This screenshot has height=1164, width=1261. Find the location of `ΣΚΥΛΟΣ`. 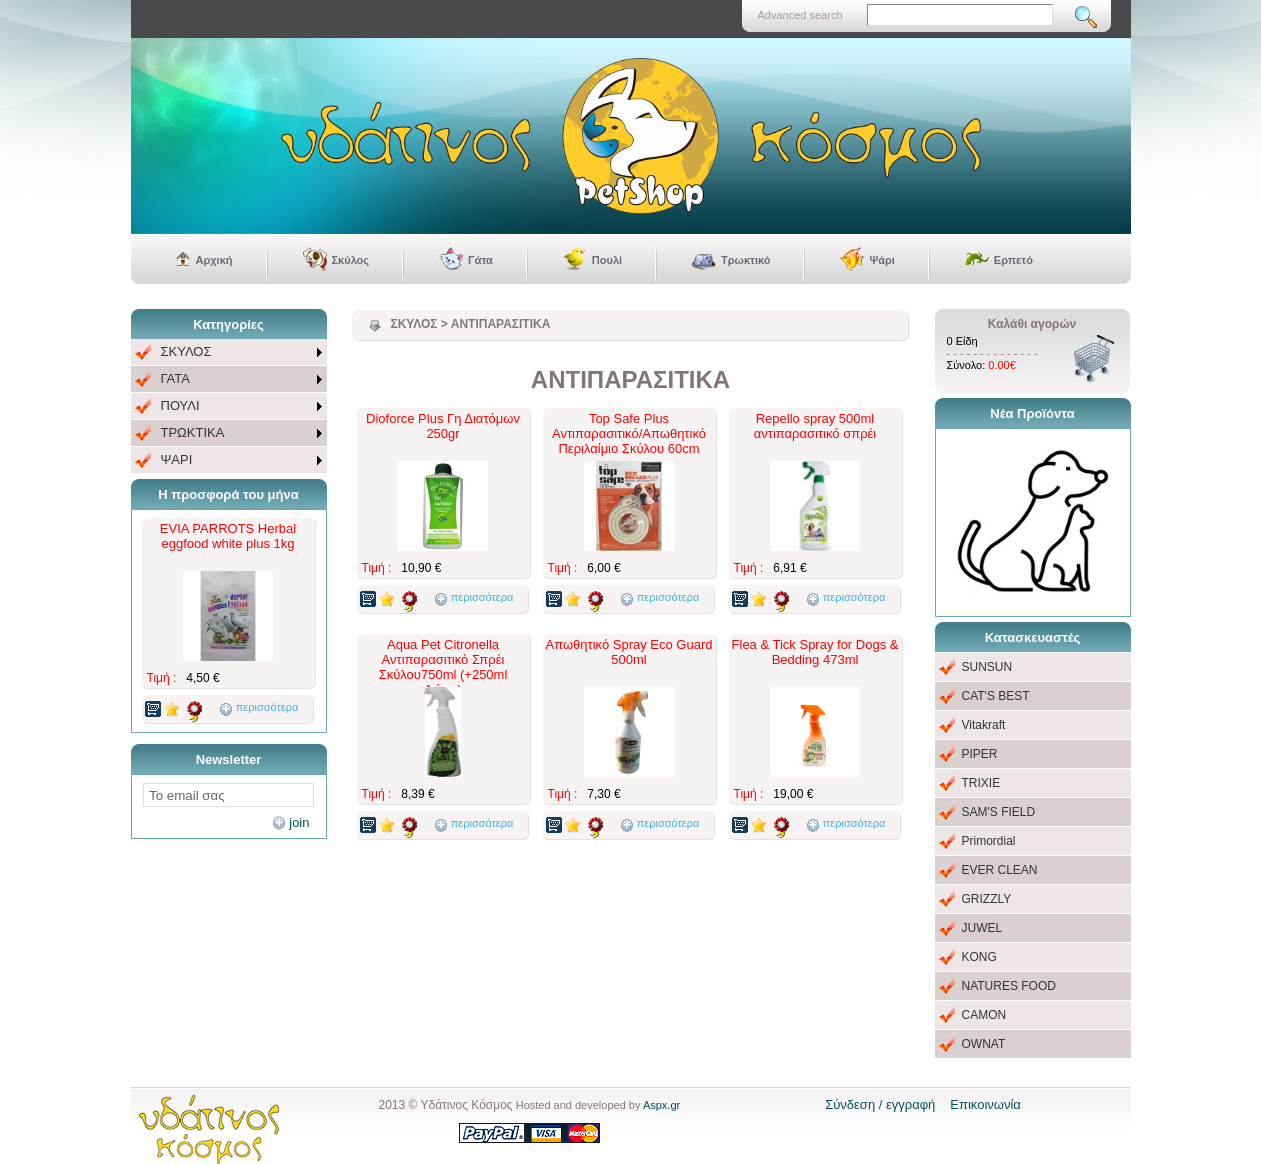

ΣΚΥΛΟΣ is located at coordinates (186, 351).